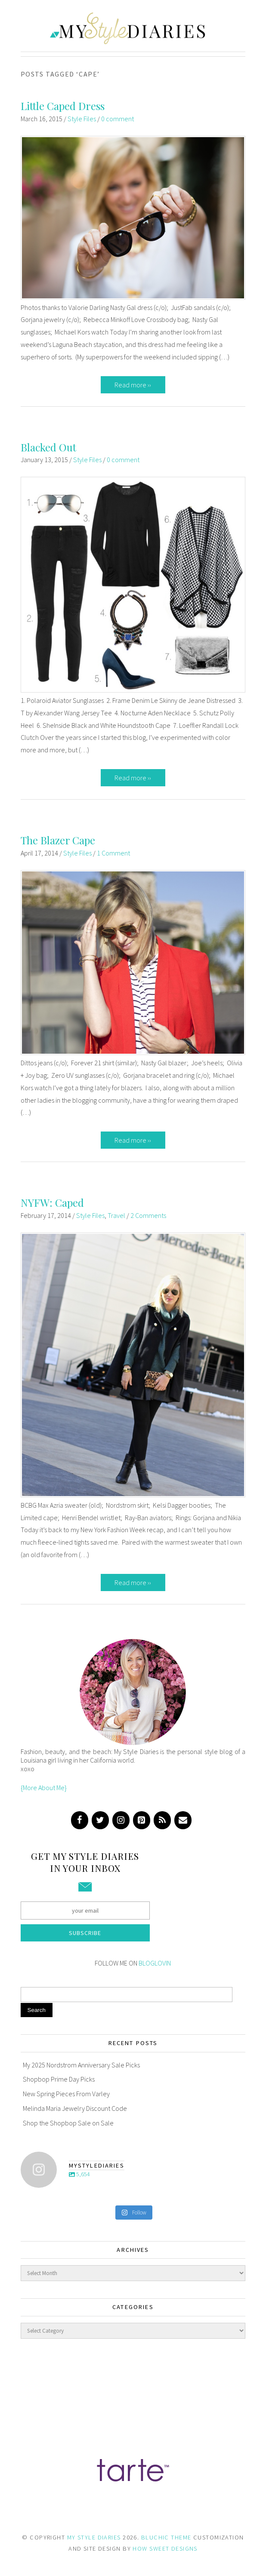 Image resolution: width=266 pixels, height=2576 pixels. Describe the element at coordinates (155, 1963) in the screenshot. I see `BLOGLOVIN` at that location.